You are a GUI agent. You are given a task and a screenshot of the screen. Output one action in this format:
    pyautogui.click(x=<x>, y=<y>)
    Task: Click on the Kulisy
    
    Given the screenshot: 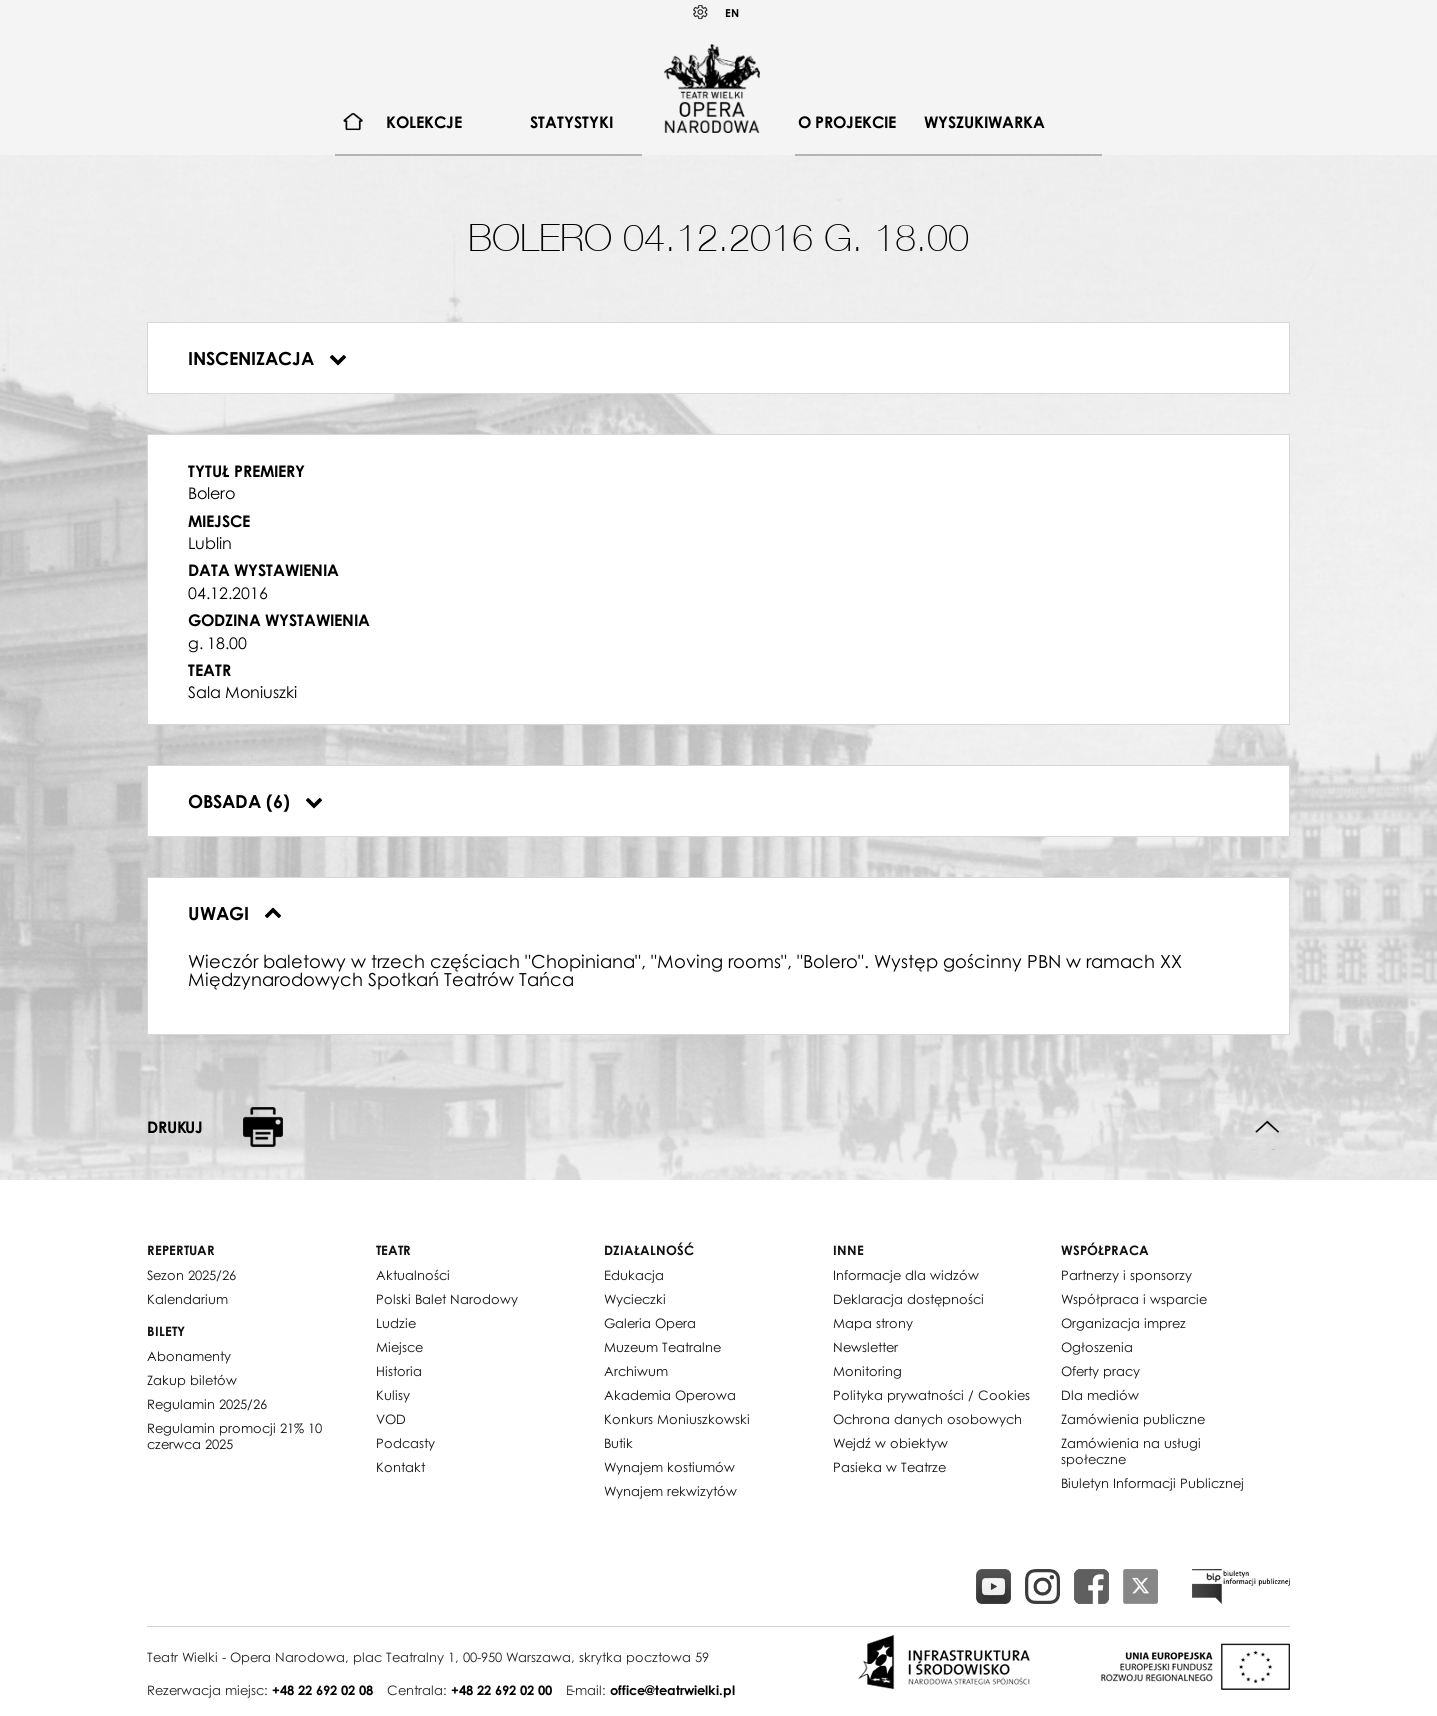 What is the action you would take?
    pyautogui.click(x=393, y=1395)
    